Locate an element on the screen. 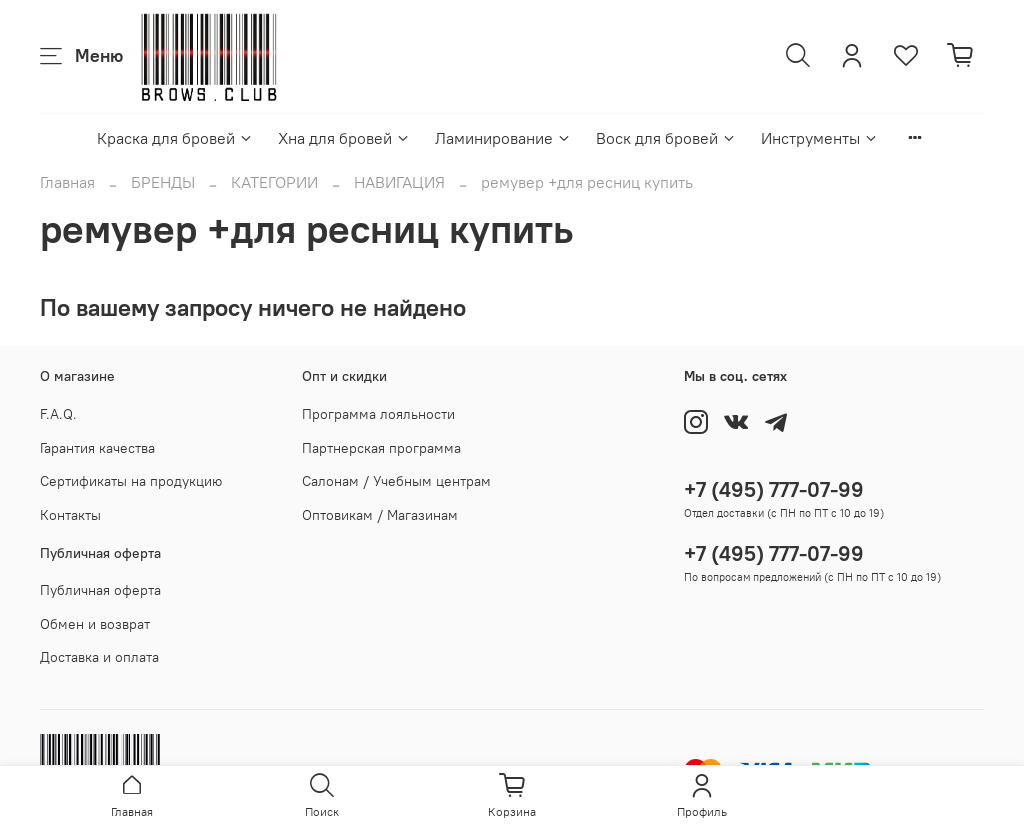  БРЕНДЫ is located at coordinates (163, 182).